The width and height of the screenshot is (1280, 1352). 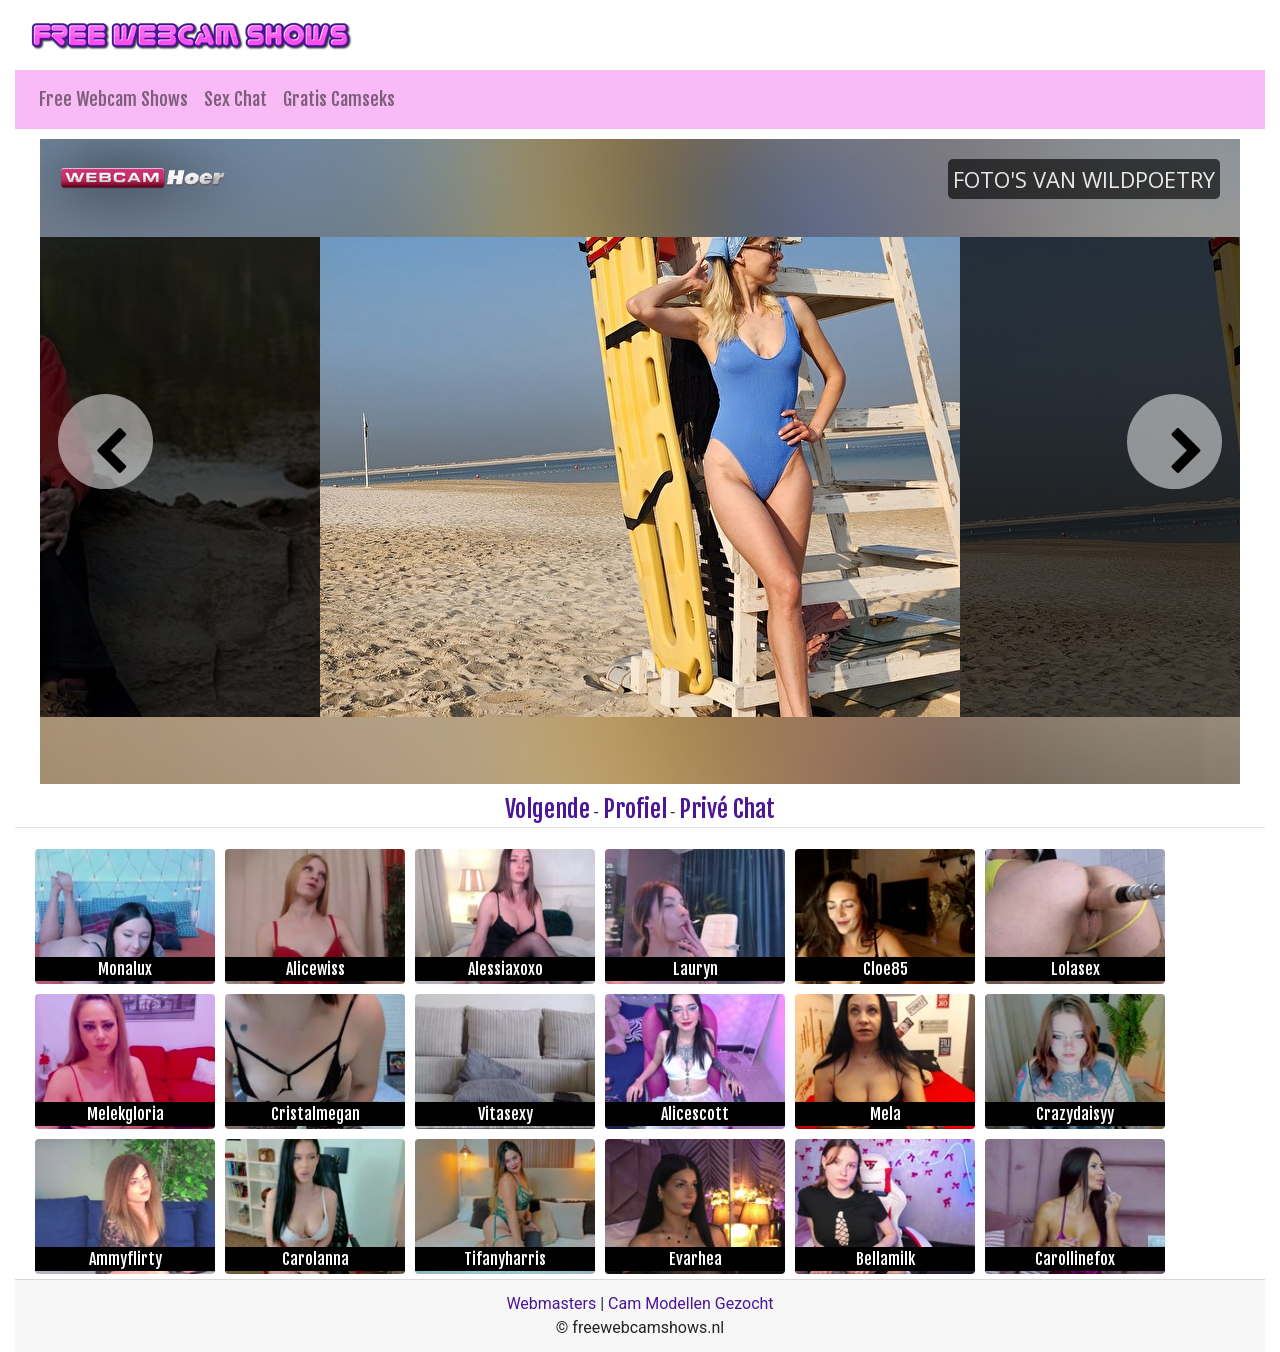 I want to click on Privé Chat, so click(x=727, y=809).